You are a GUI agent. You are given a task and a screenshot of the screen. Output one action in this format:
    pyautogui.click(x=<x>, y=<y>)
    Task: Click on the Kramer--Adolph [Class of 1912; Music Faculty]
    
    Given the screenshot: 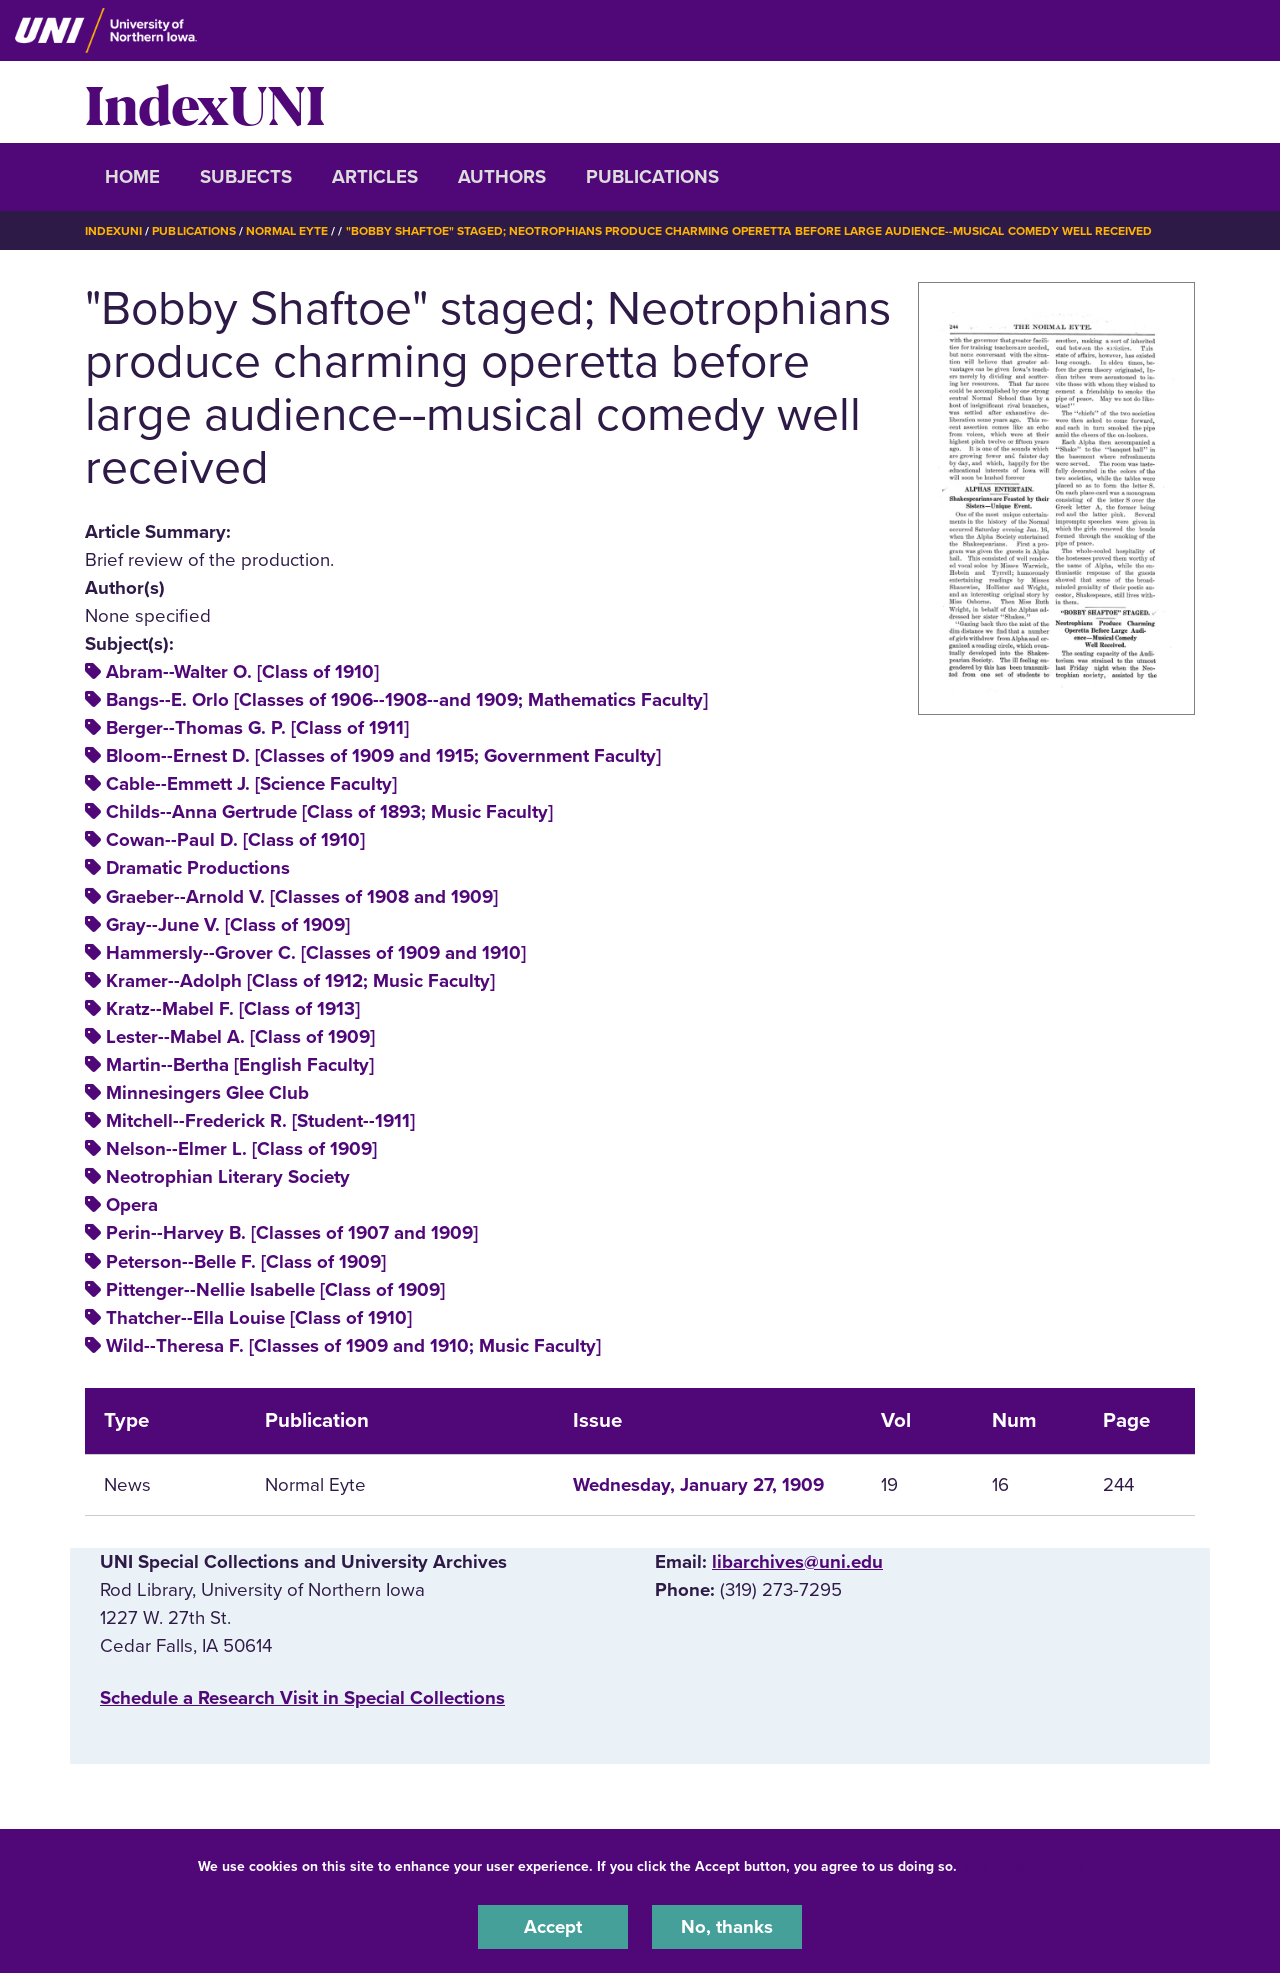 What is the action you would take?
    pyautogui.click(x=300, y=981)
    